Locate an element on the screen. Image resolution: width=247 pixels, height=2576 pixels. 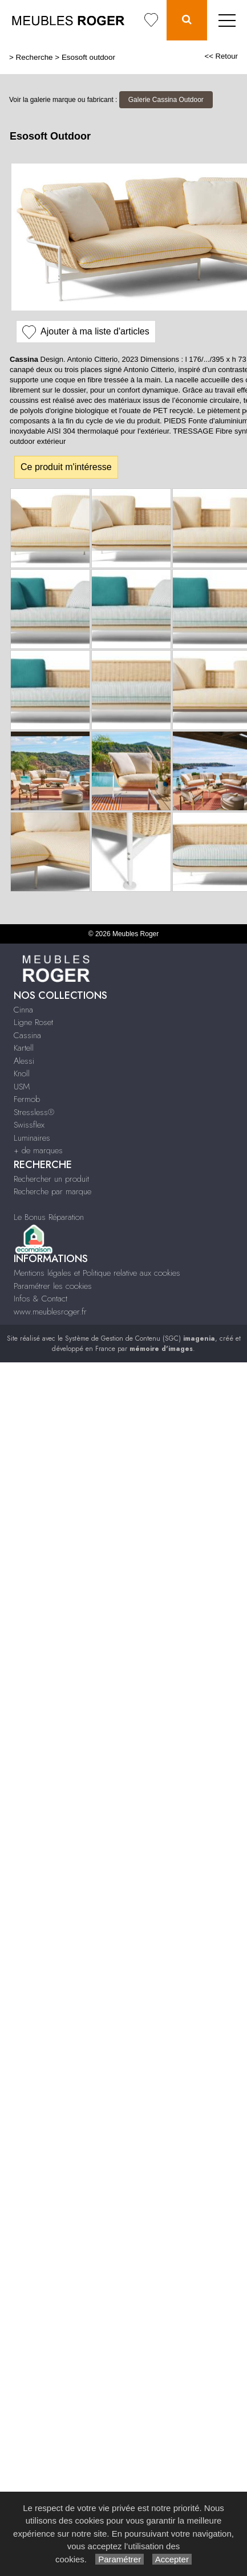
Kartell is located at coordinates (24, 1048).